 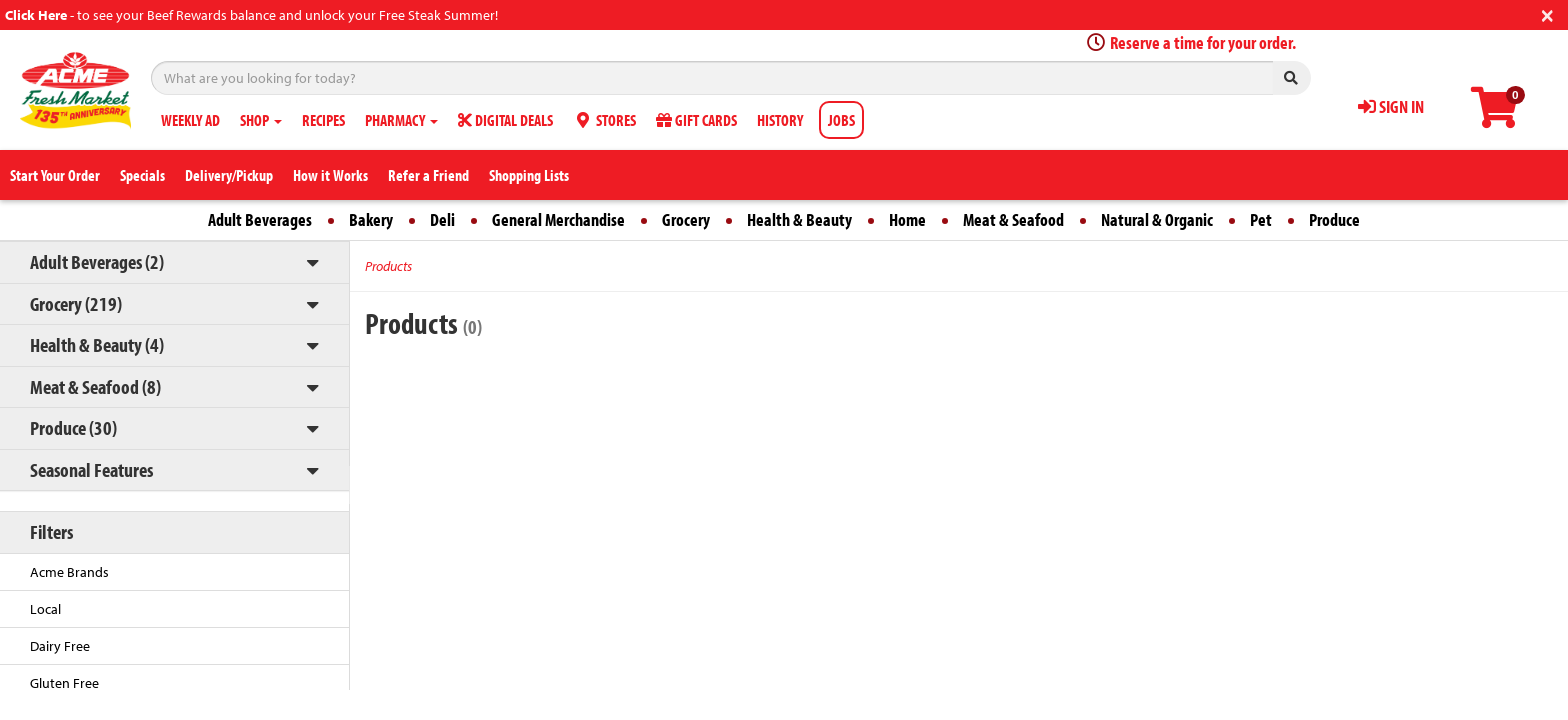 What do you see at coordinates (780, 120) in the screenshot?
I see `HISTORY` at bounding box center [780, 120].